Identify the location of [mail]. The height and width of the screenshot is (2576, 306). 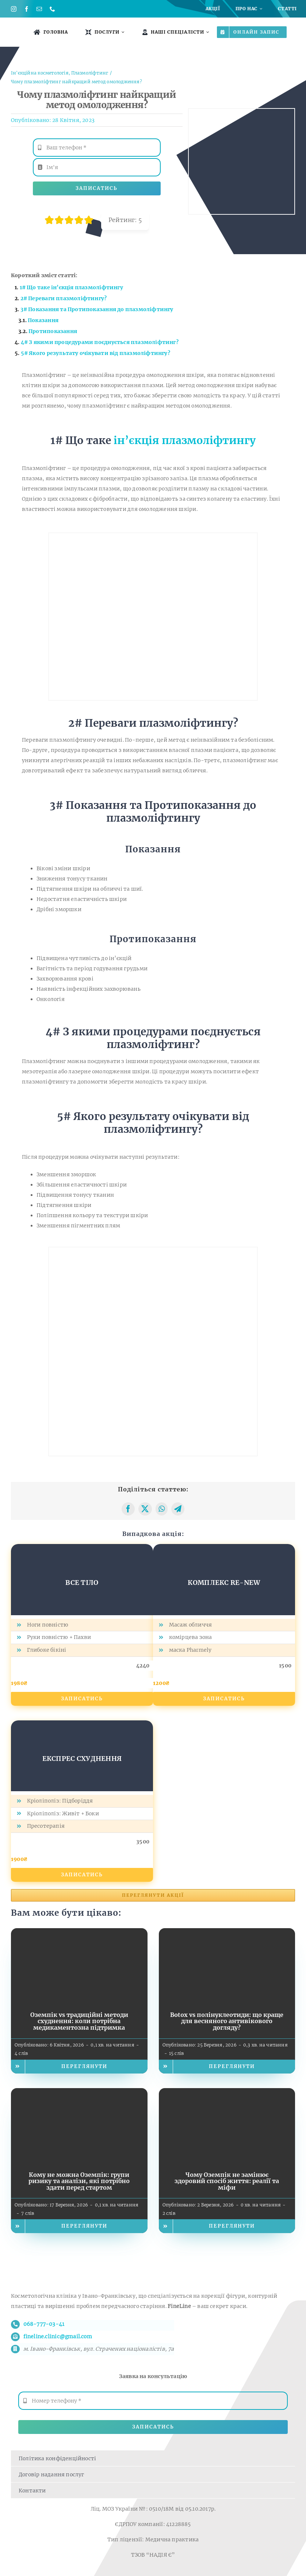
(39, 9).